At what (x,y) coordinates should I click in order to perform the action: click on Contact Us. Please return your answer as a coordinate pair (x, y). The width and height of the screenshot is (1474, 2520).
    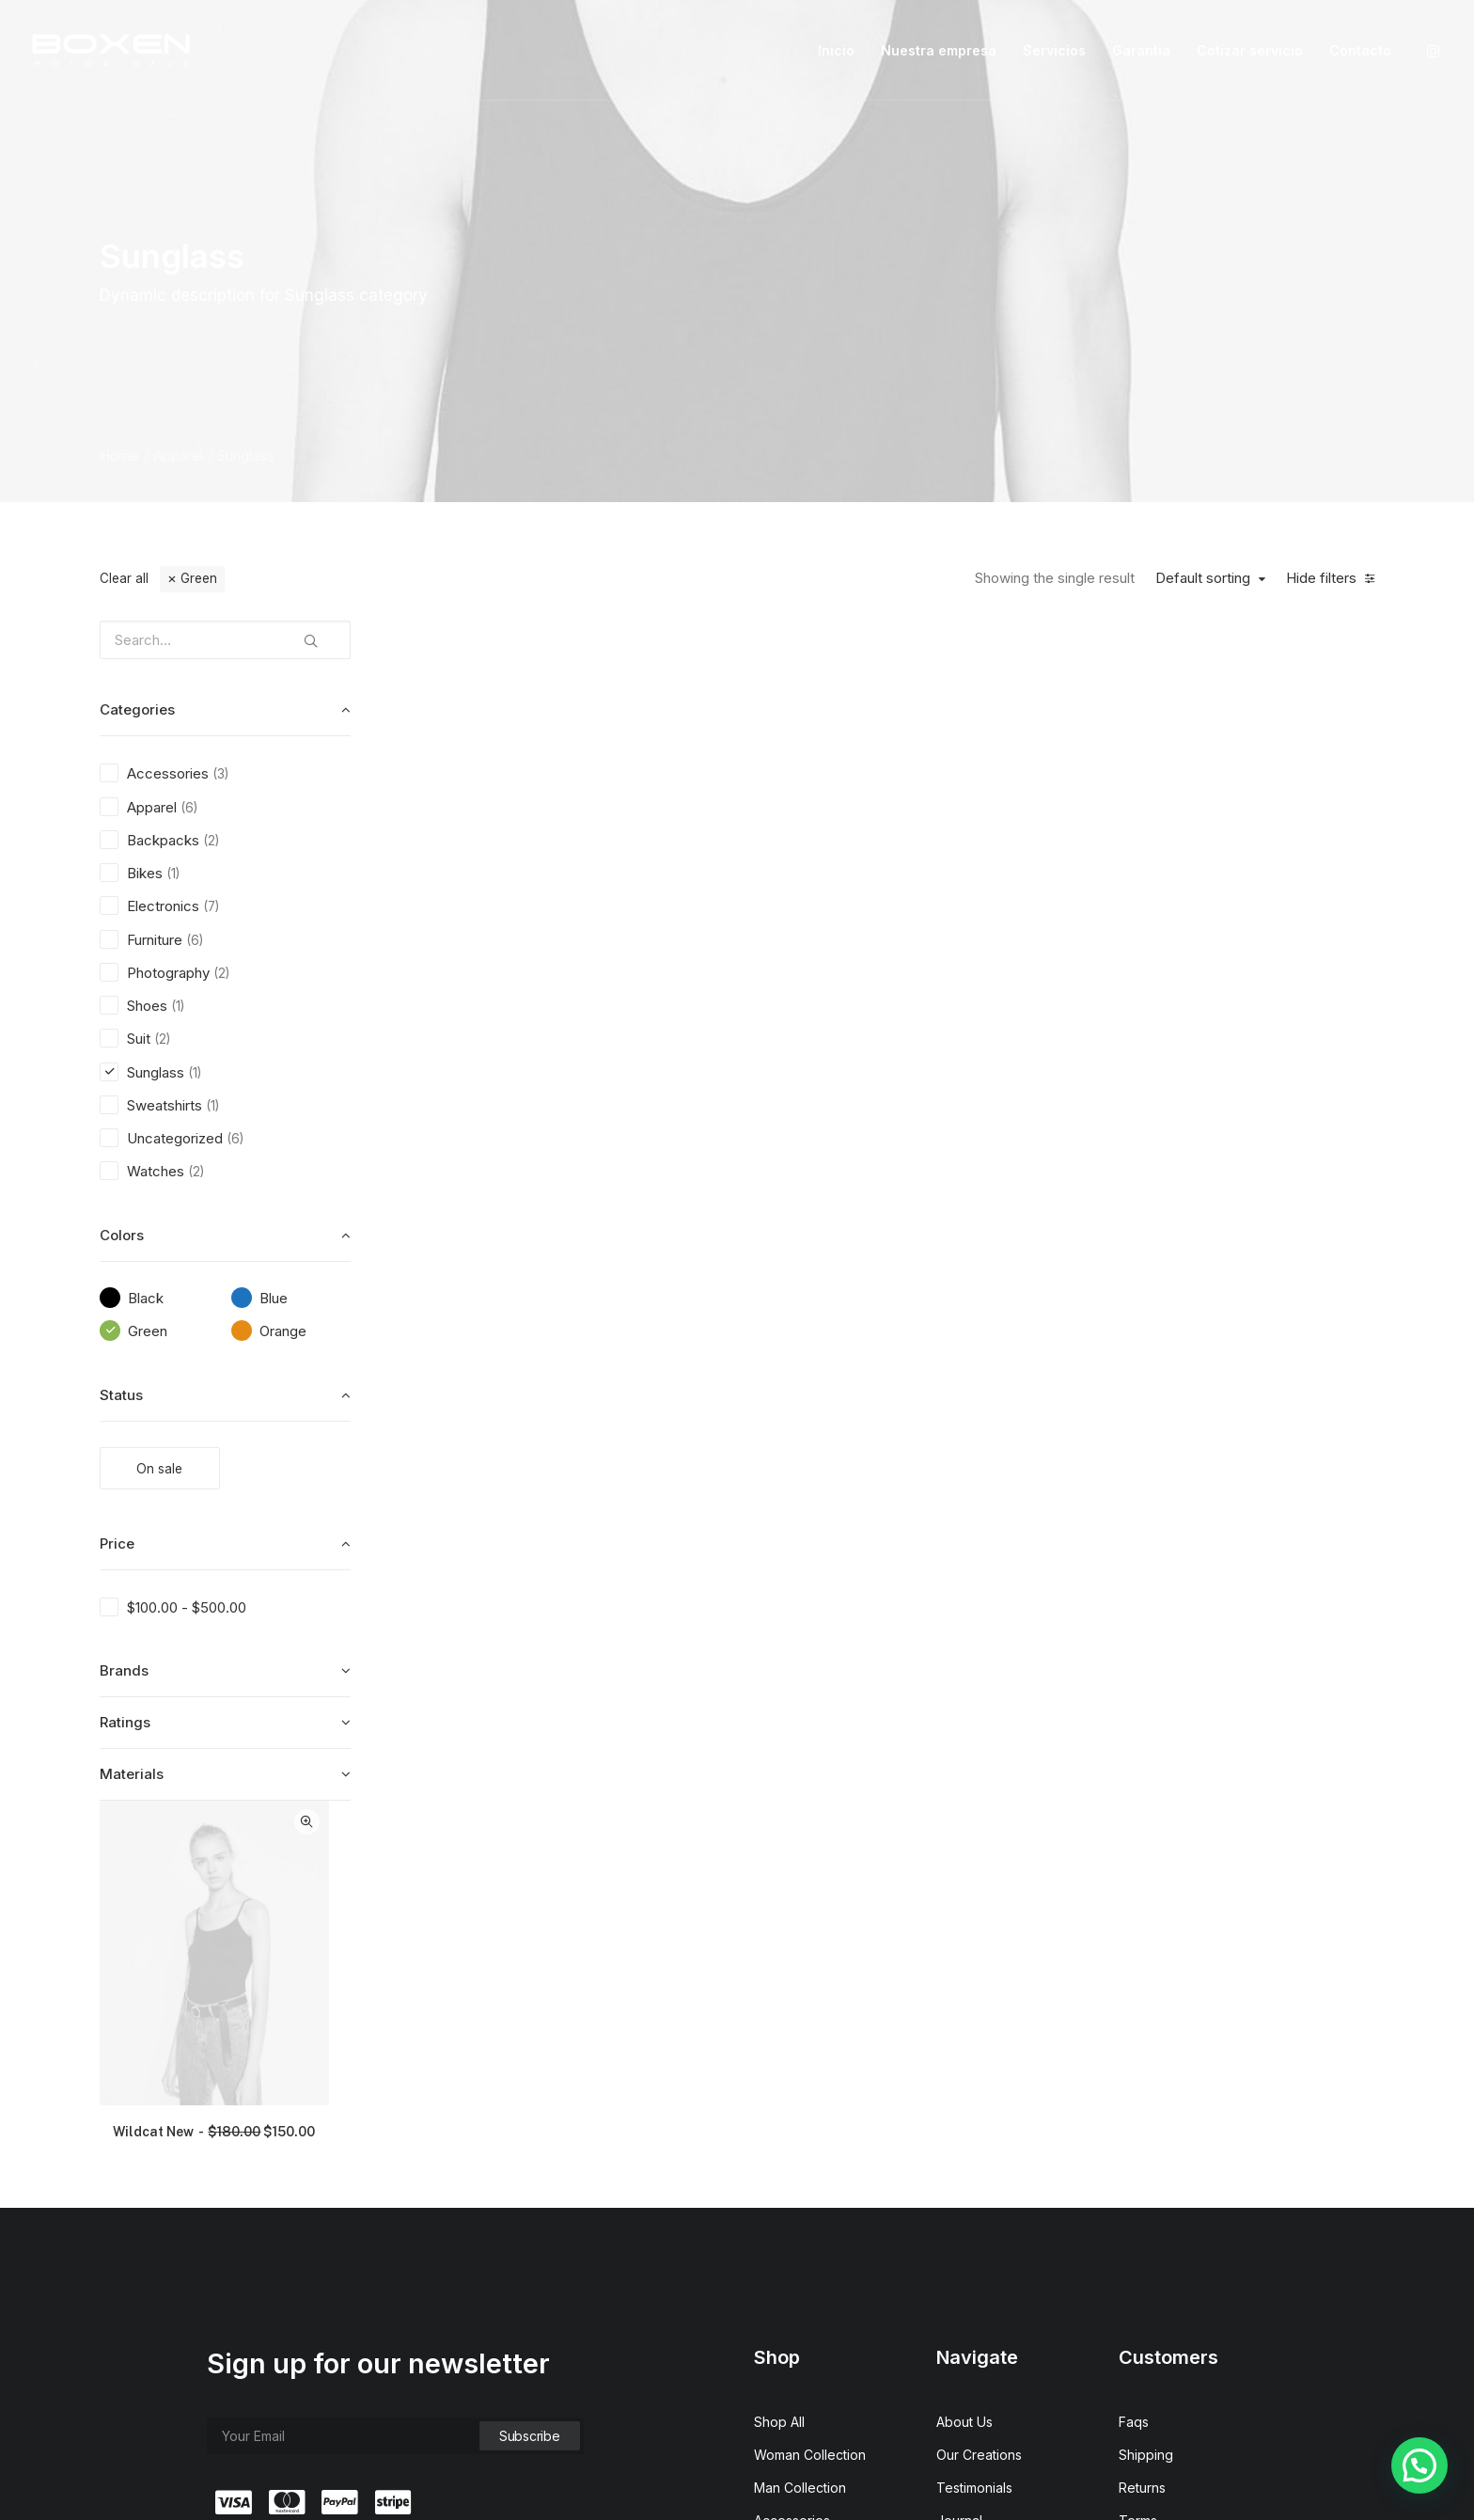
    Looking at the image, I should click on (970, 2230).